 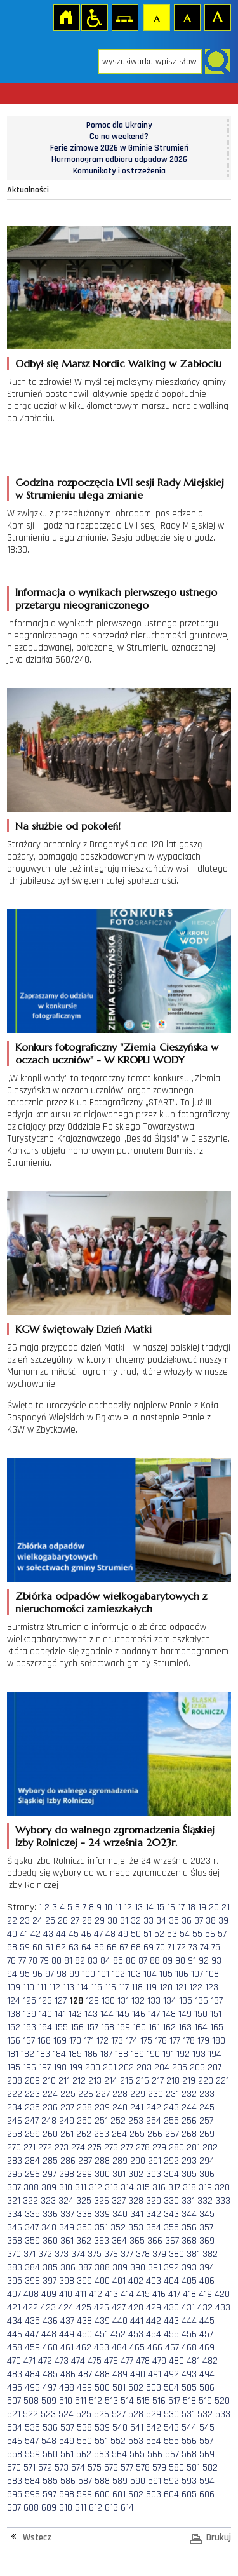 What do you see at coordinates (118, 2227) in the screenshot?
I see `352` at bounding box center [118, 2227].